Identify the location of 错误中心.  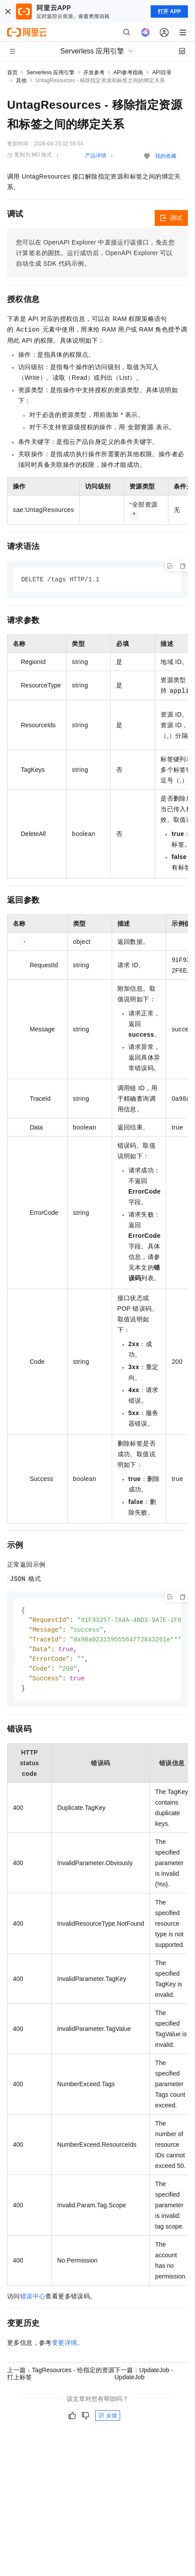
(33, 2300).